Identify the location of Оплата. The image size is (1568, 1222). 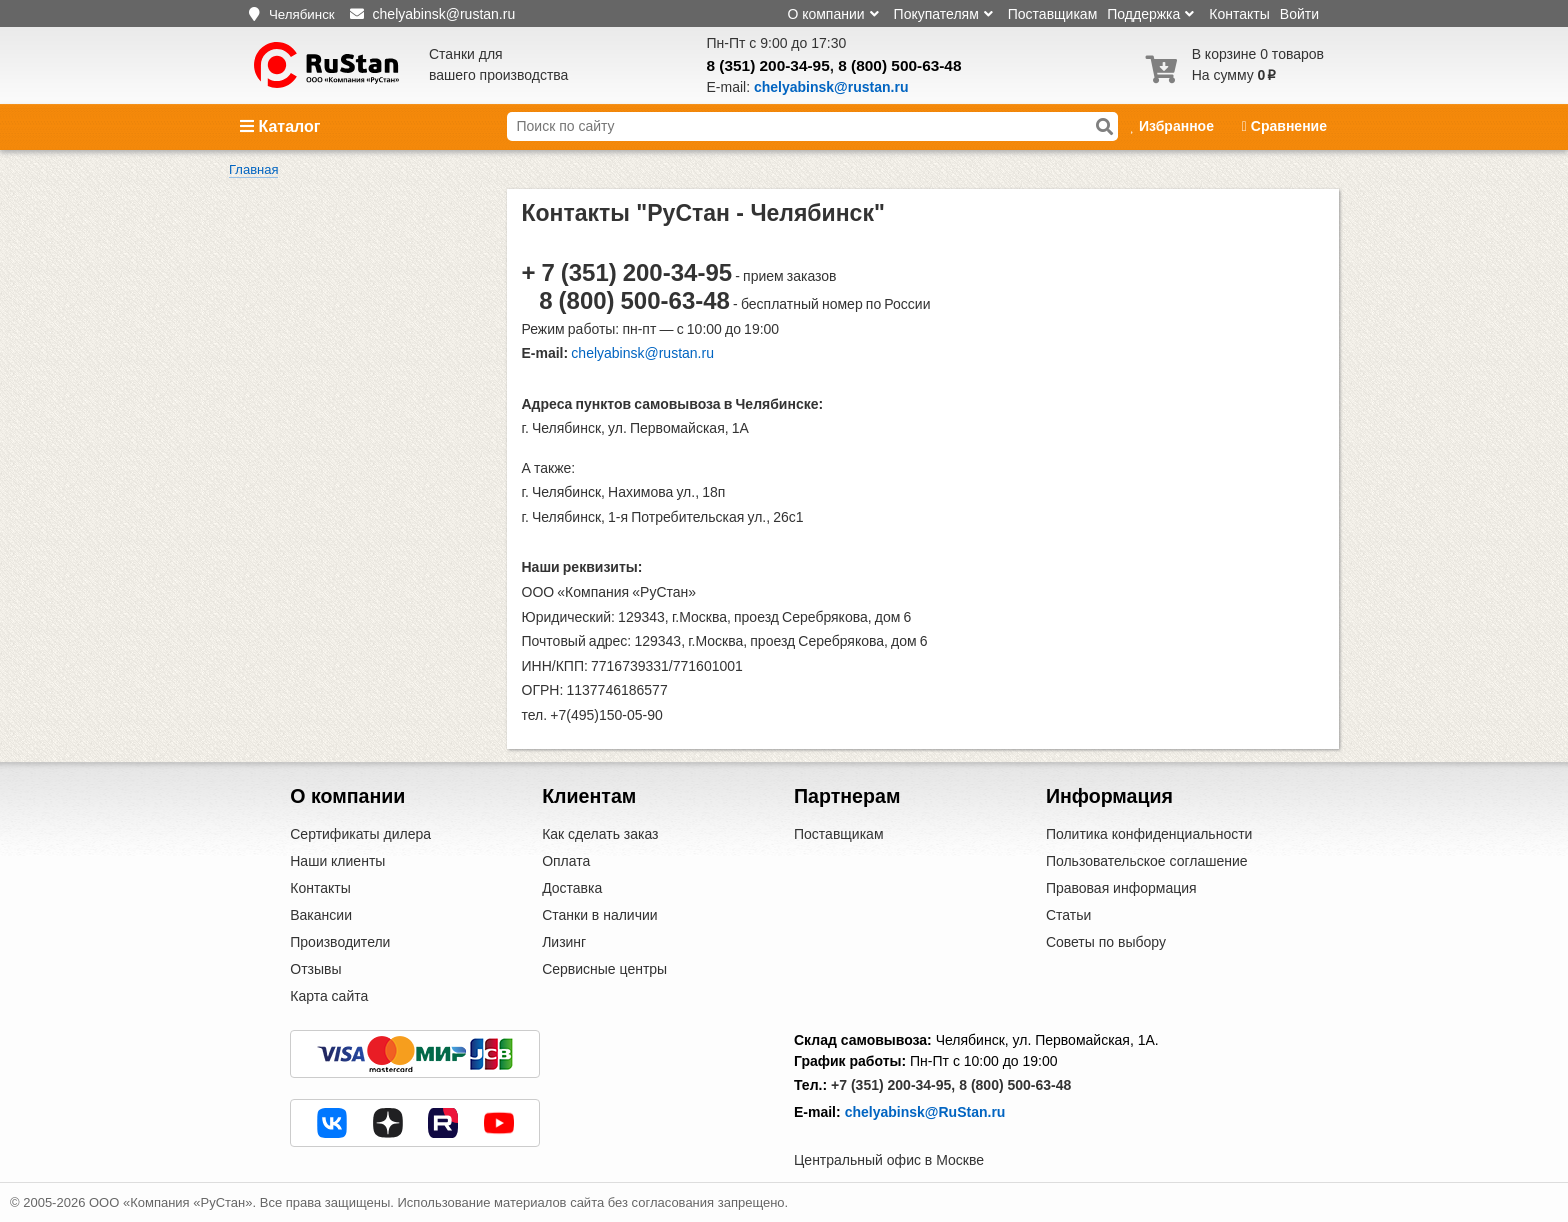
(566, 861).